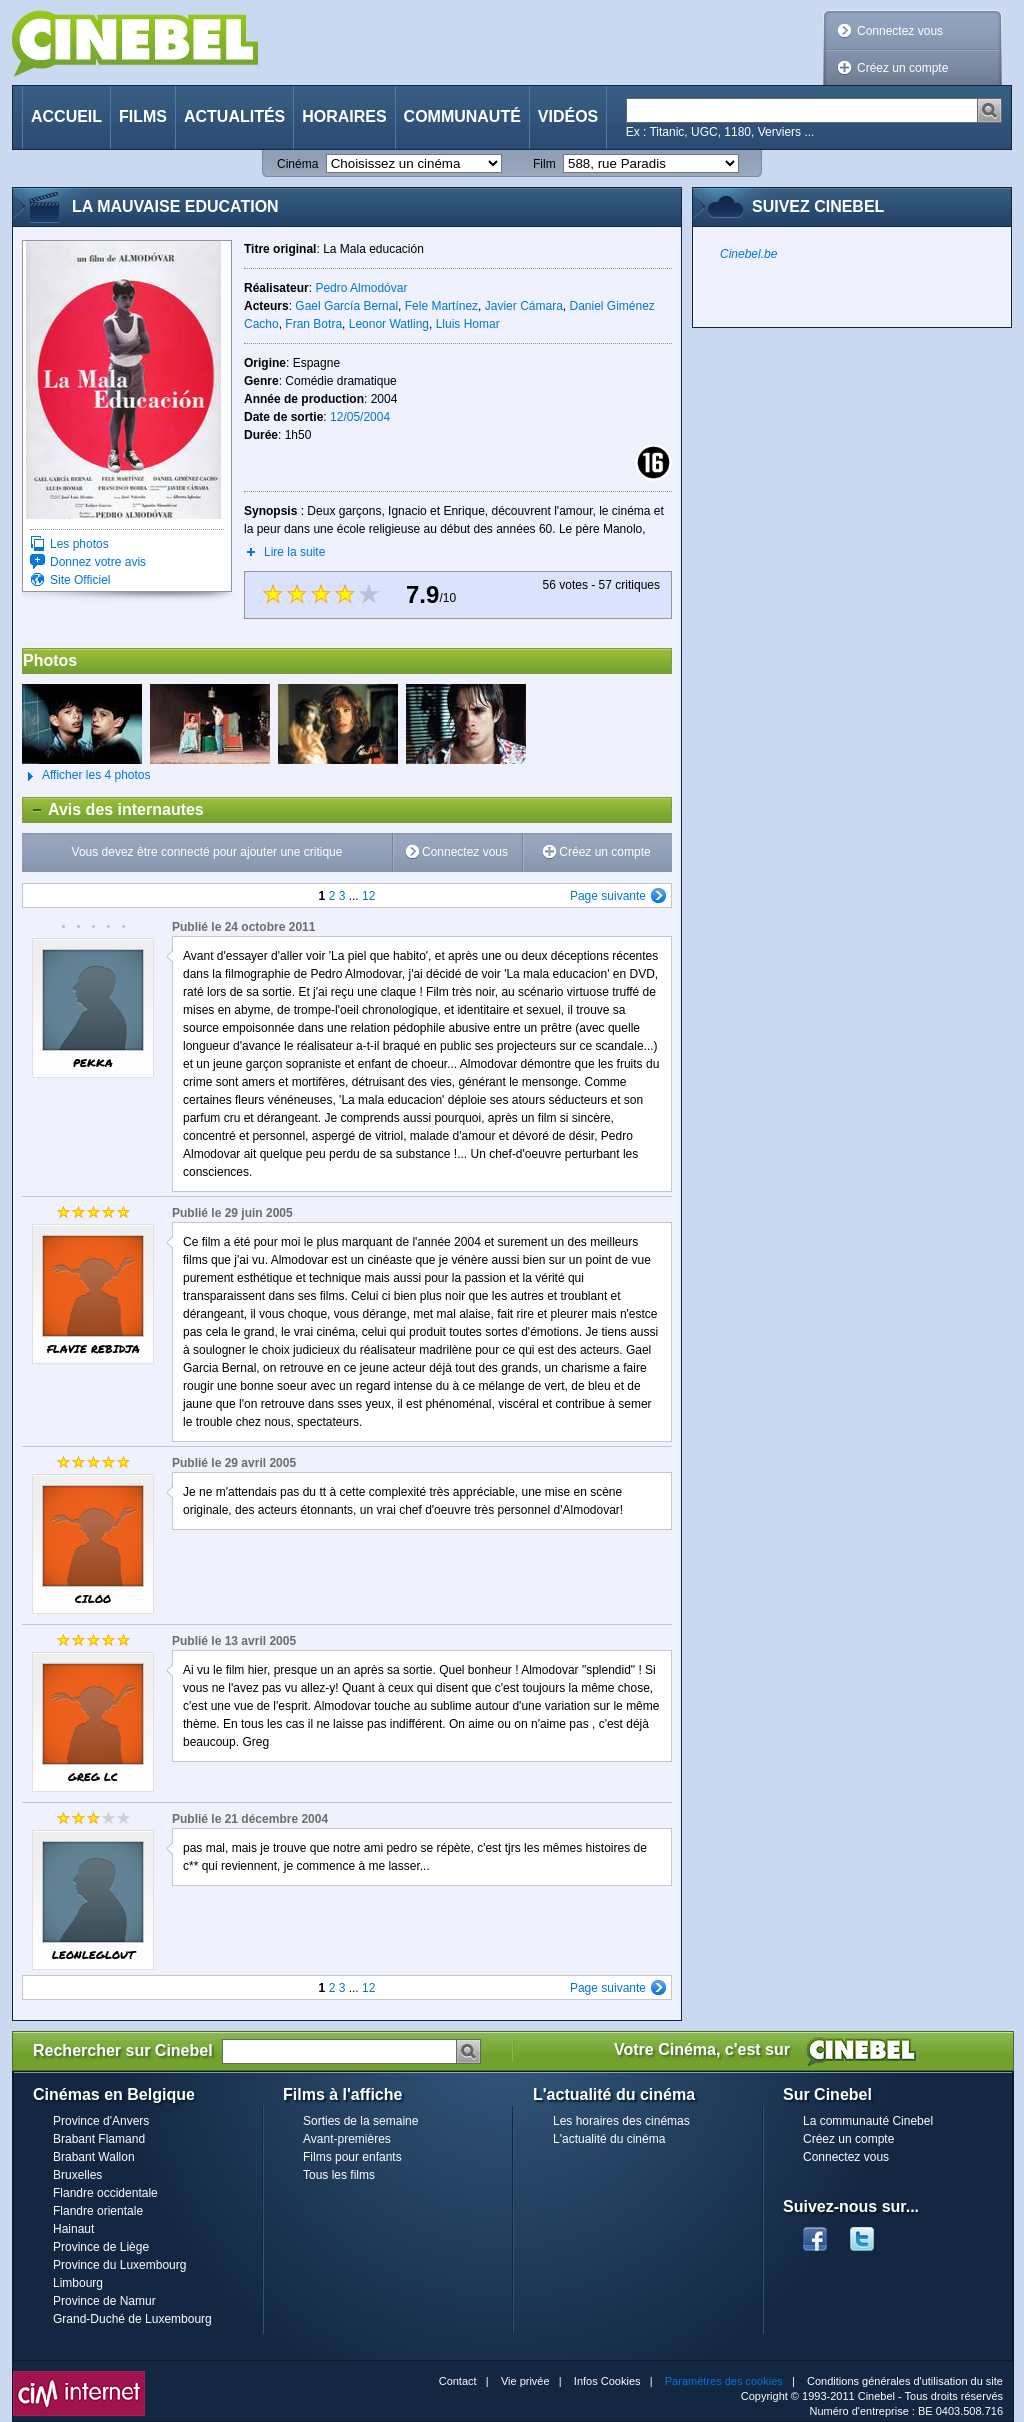 The width and height of the screenshot is (1024, 2422). I want to click on Province de Liège, so click(101, 2247).